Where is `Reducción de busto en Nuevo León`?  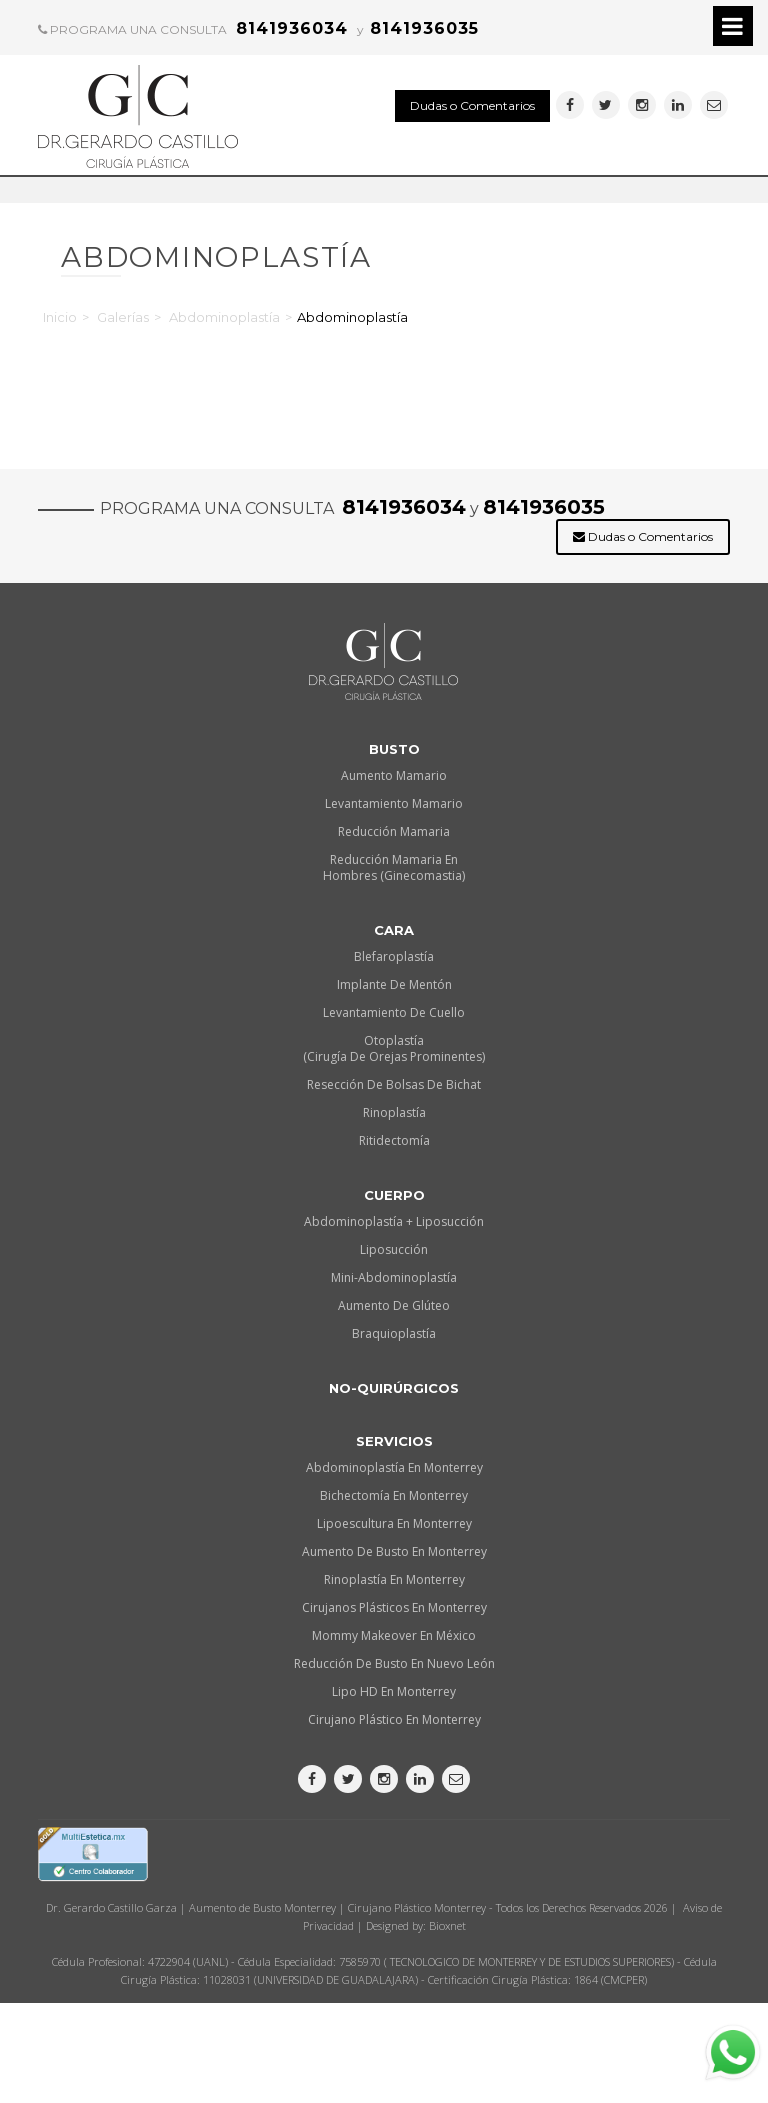 Reducción de busto en Nuevo León is located at coordinates (394, 1663).